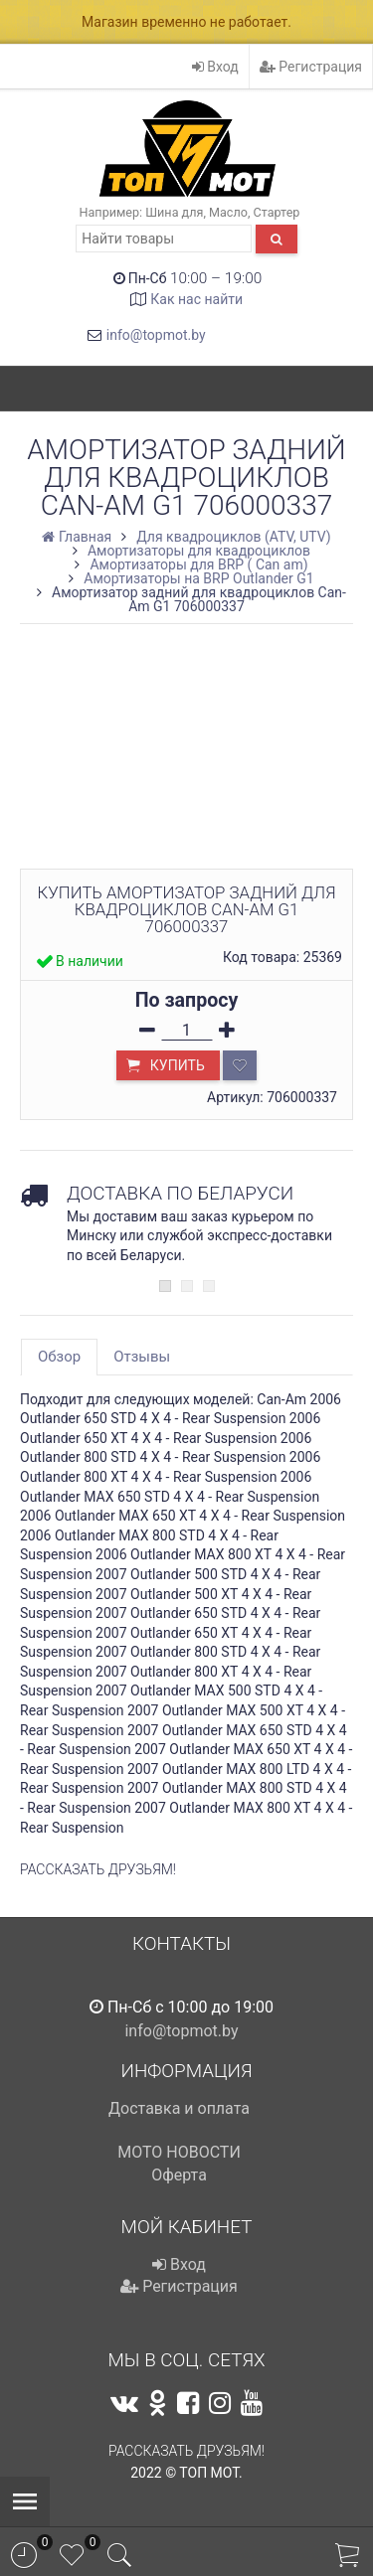 This screenshot has height=2576, width=373. What do you see at coordinates (228, 212) in the screenshot?
I see `Масло` at bounding box center [228, 212].